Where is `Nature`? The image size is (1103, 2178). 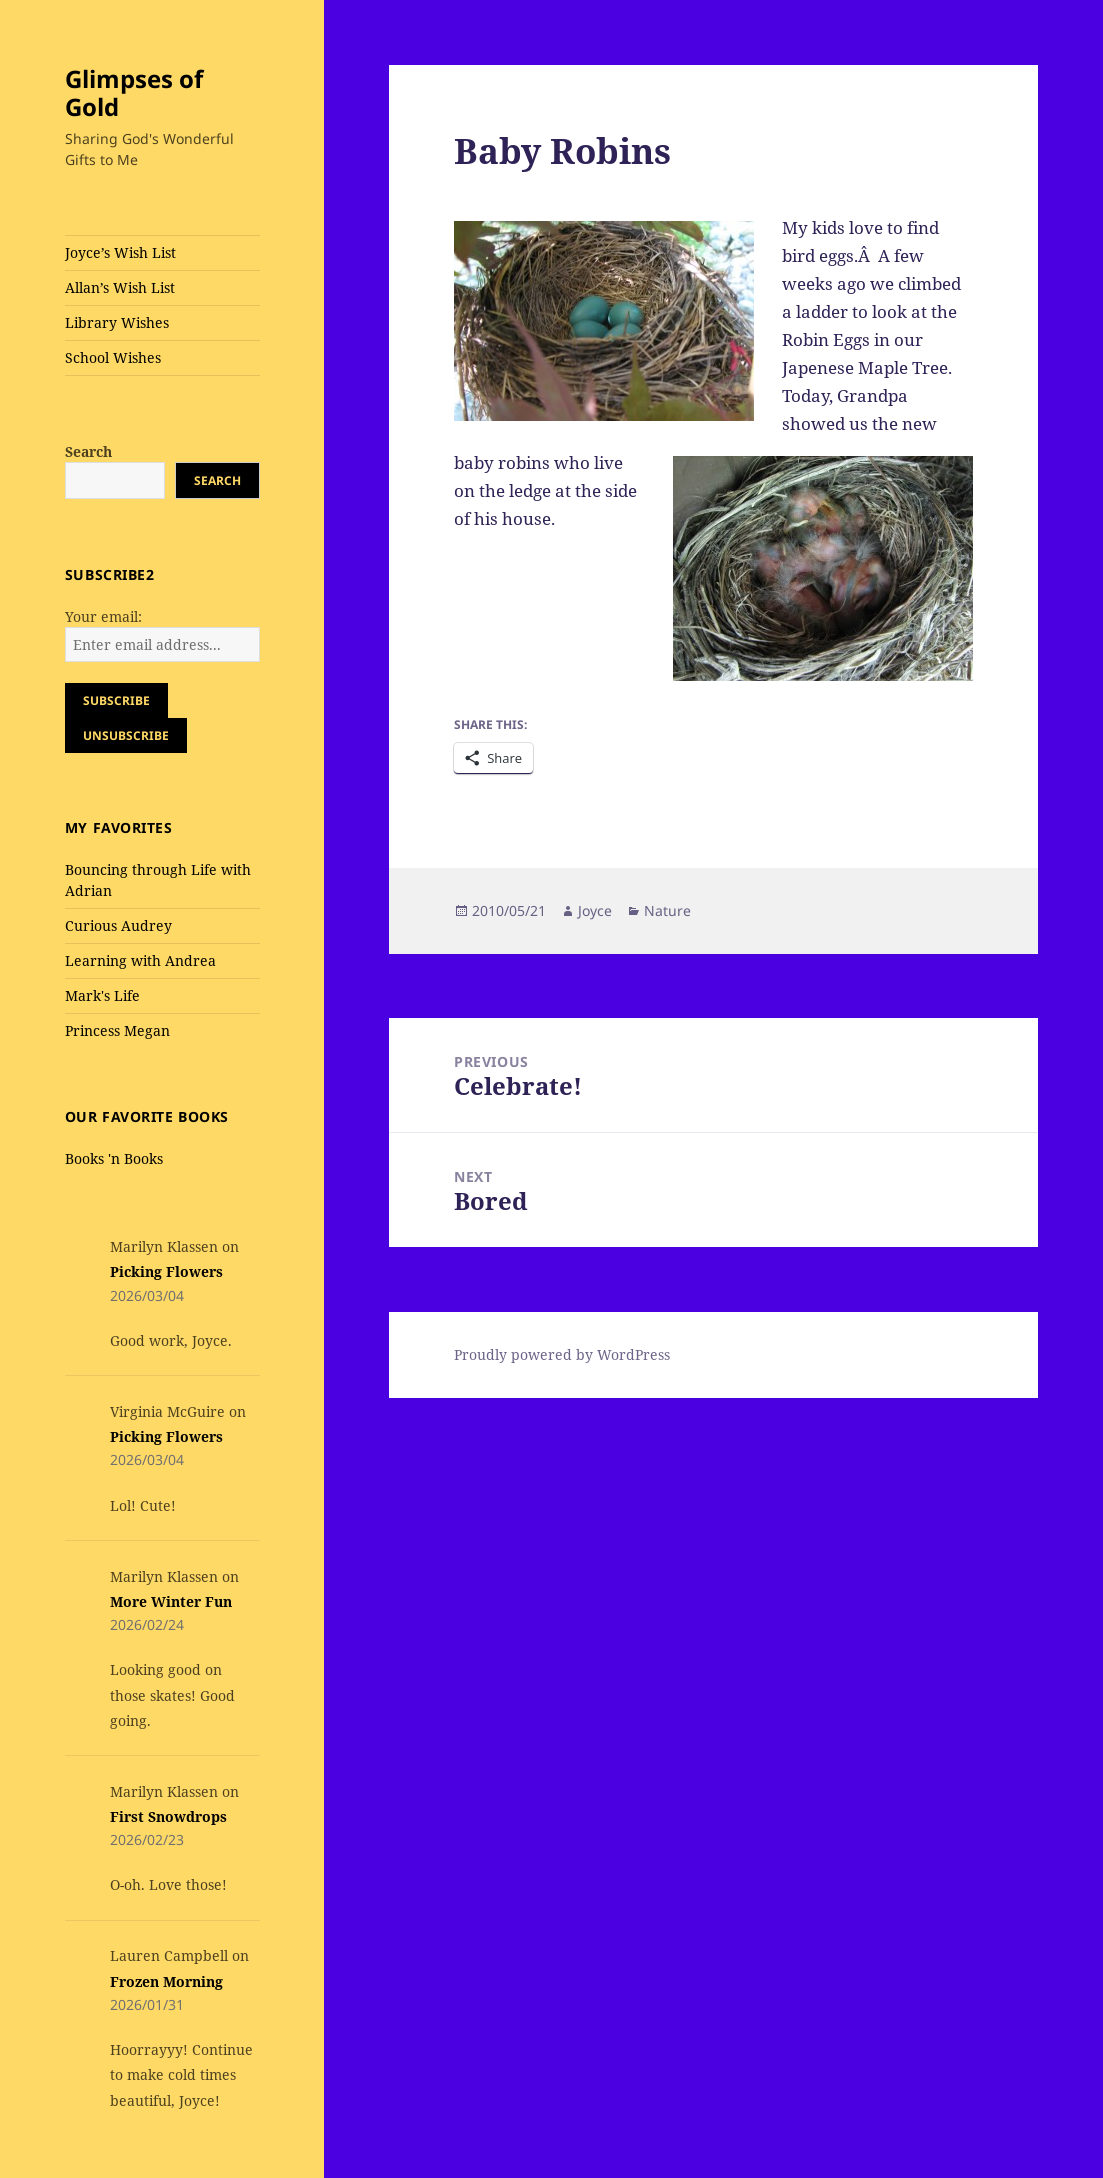
Nature is located at coordinates (667, 910).